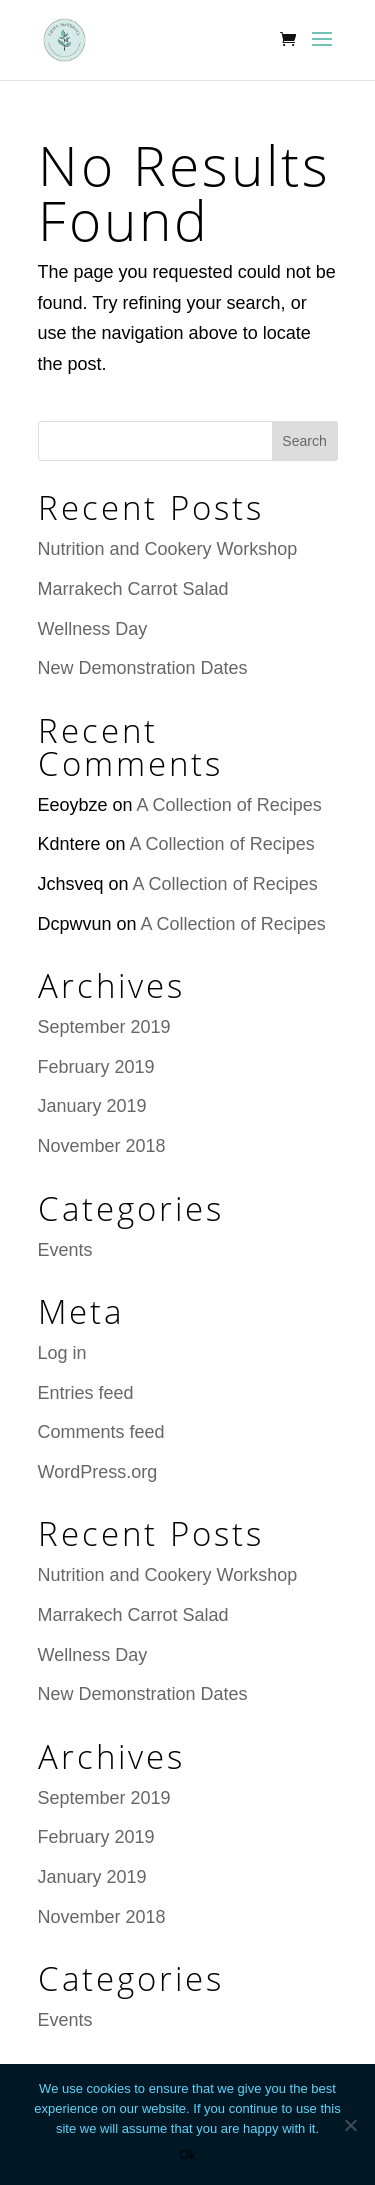  What do you see at coordinates (92, 1106) in the screenshot?
I see `January 2019` at bounding box center [92, 1106].